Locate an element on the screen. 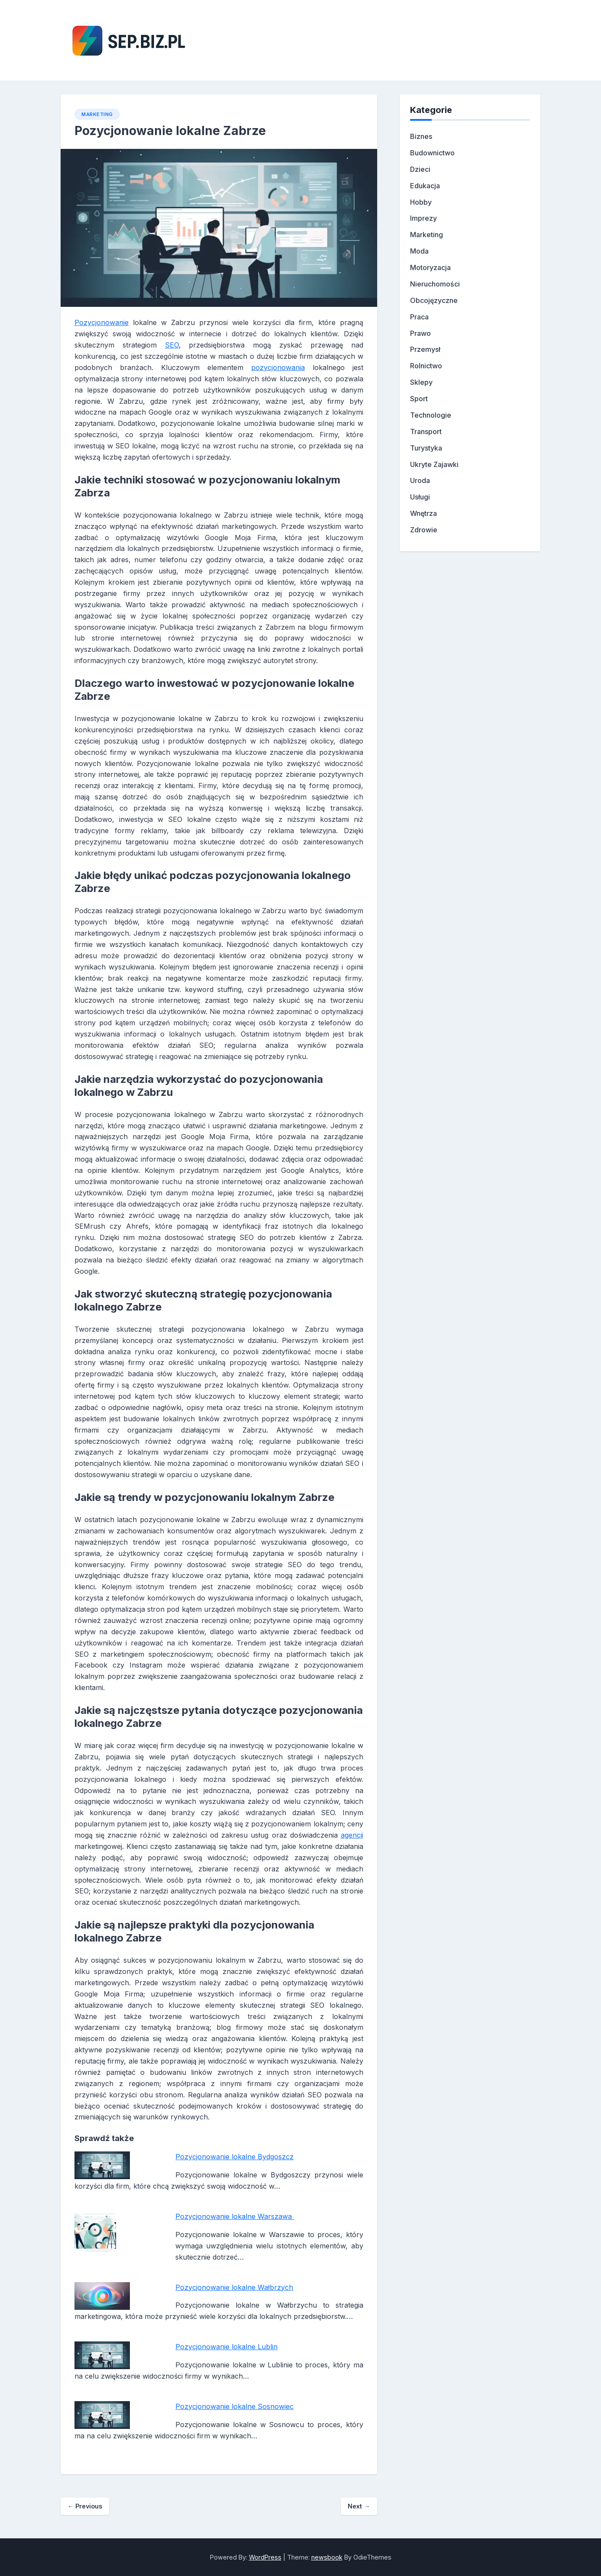 Image resolution: width=601 pixels, height=2576 pixels. Pozycjonowanie is located at coordinates (101, 322).